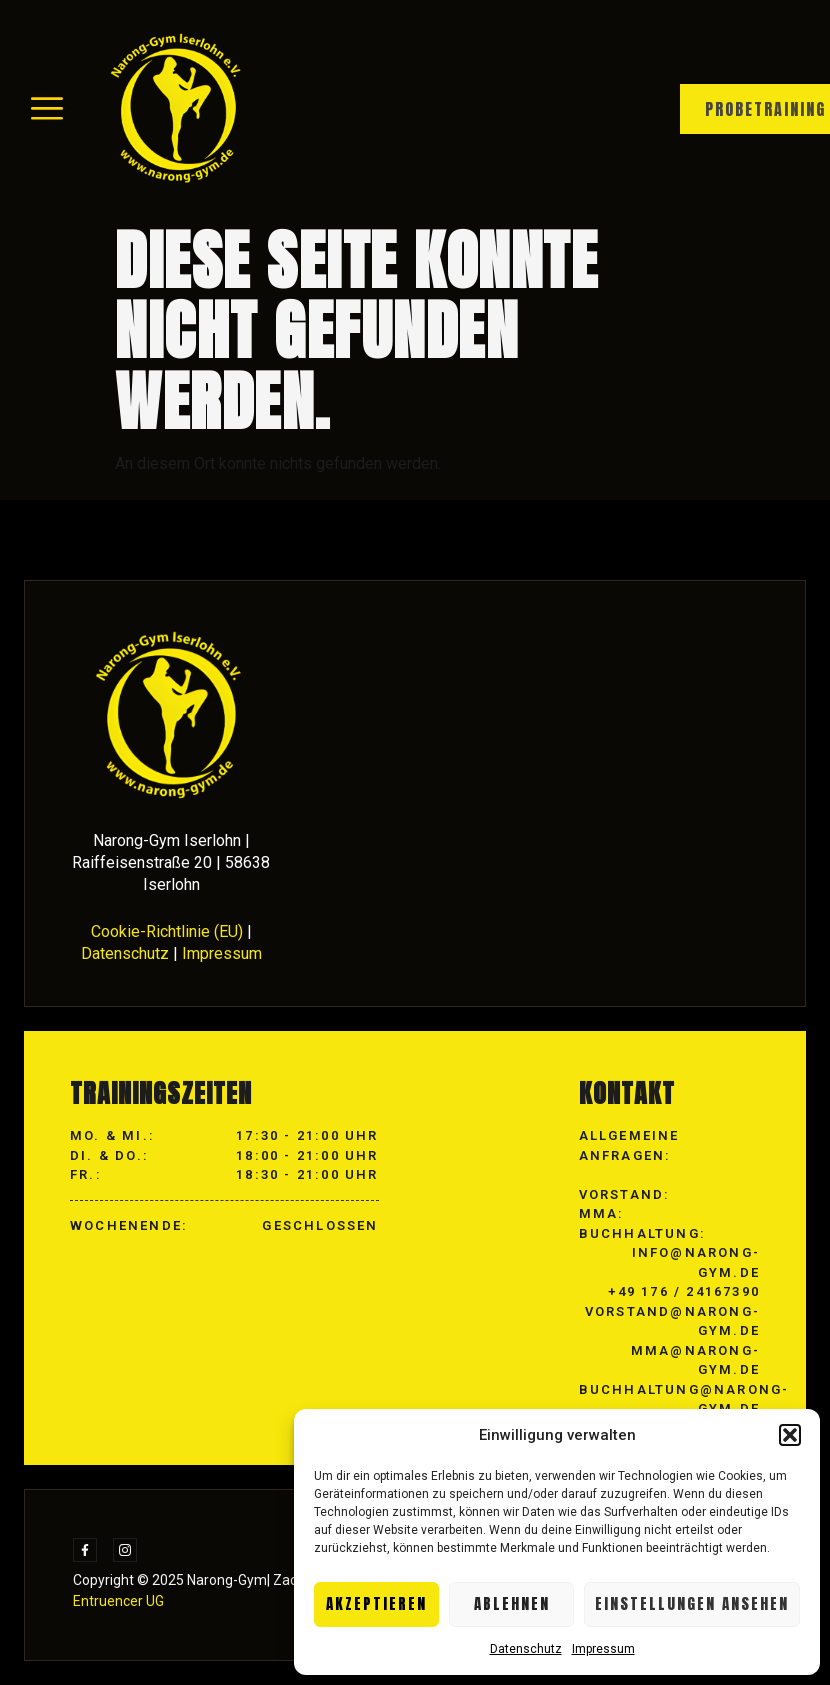  What do you see at coordinates (512, 1603) in the screenshot?
I see `Ablehnen` at bounding box center [512, 1603].